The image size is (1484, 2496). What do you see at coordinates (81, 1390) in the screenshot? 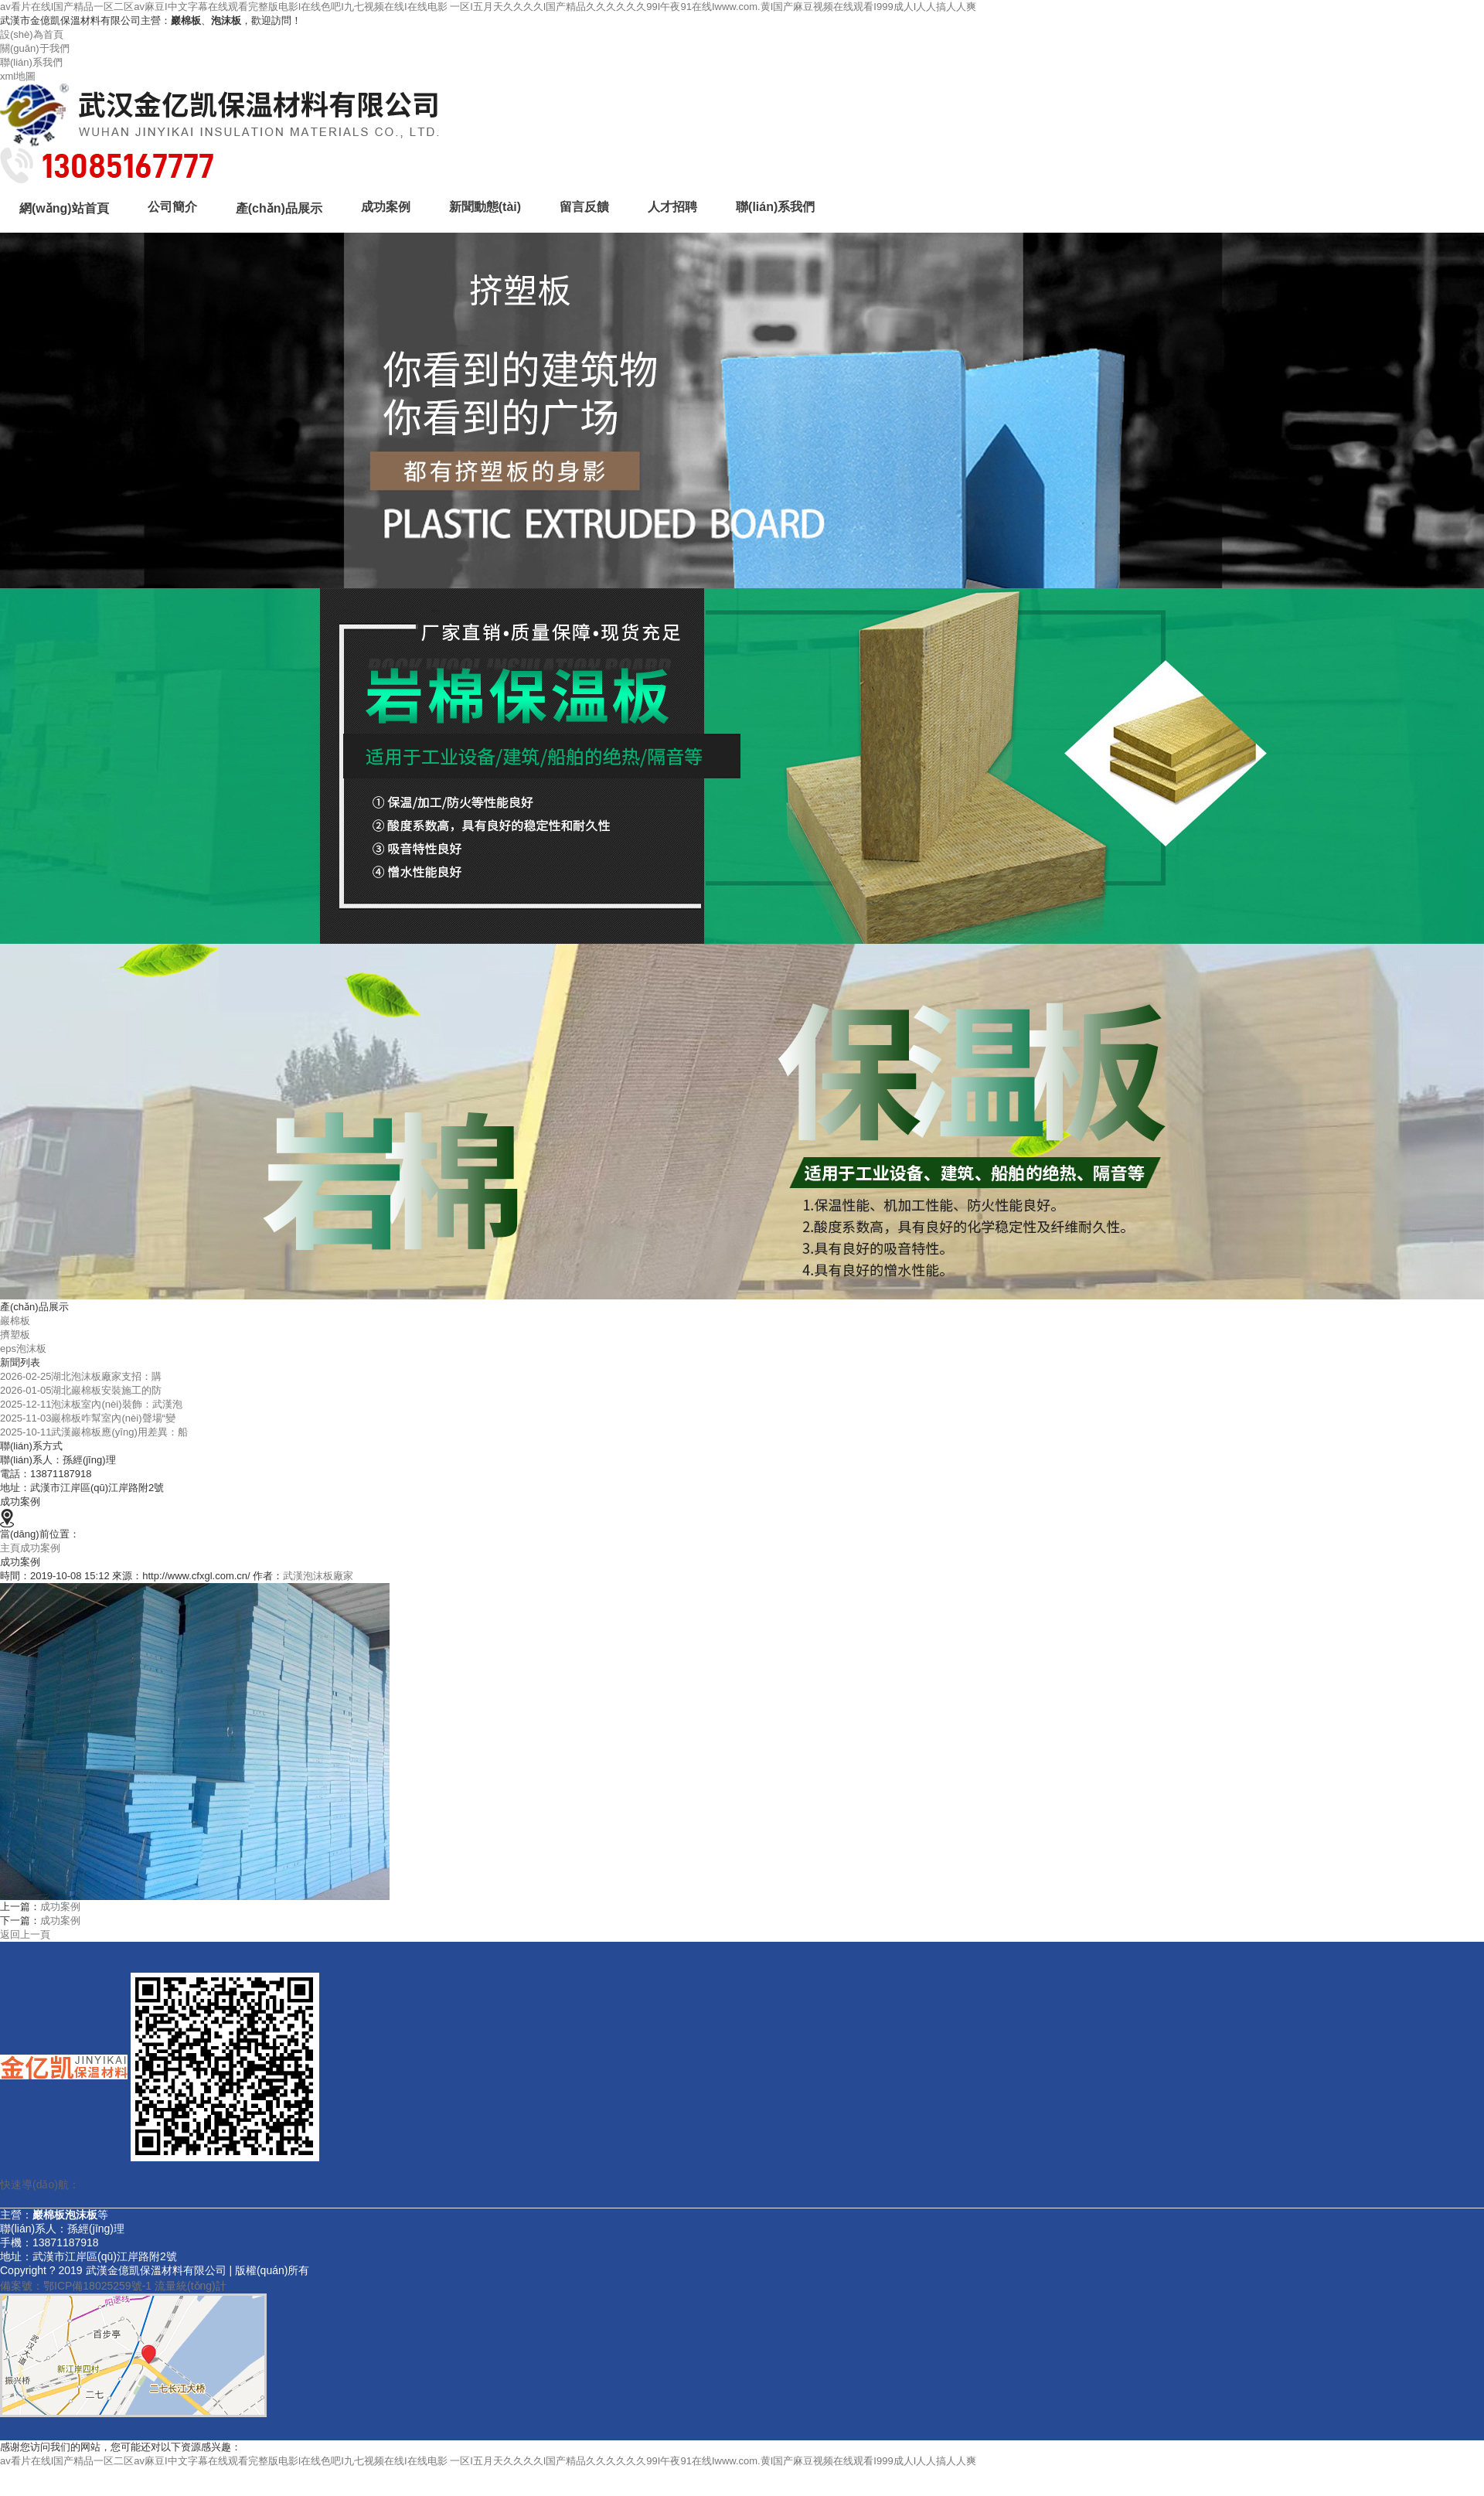
I see `2026-01-05湖北巖棉板安裝施工的防` at bounding box center [81, 1390].